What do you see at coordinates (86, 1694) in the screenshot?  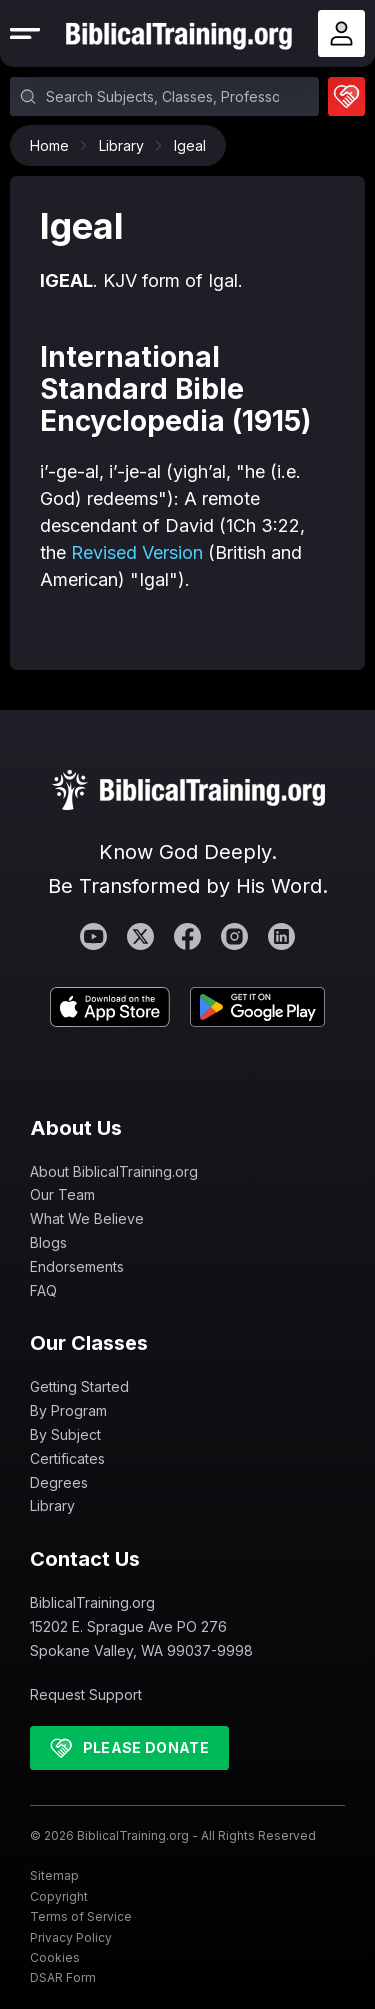 I see `Request Support` at bounding box center [86, 1694].